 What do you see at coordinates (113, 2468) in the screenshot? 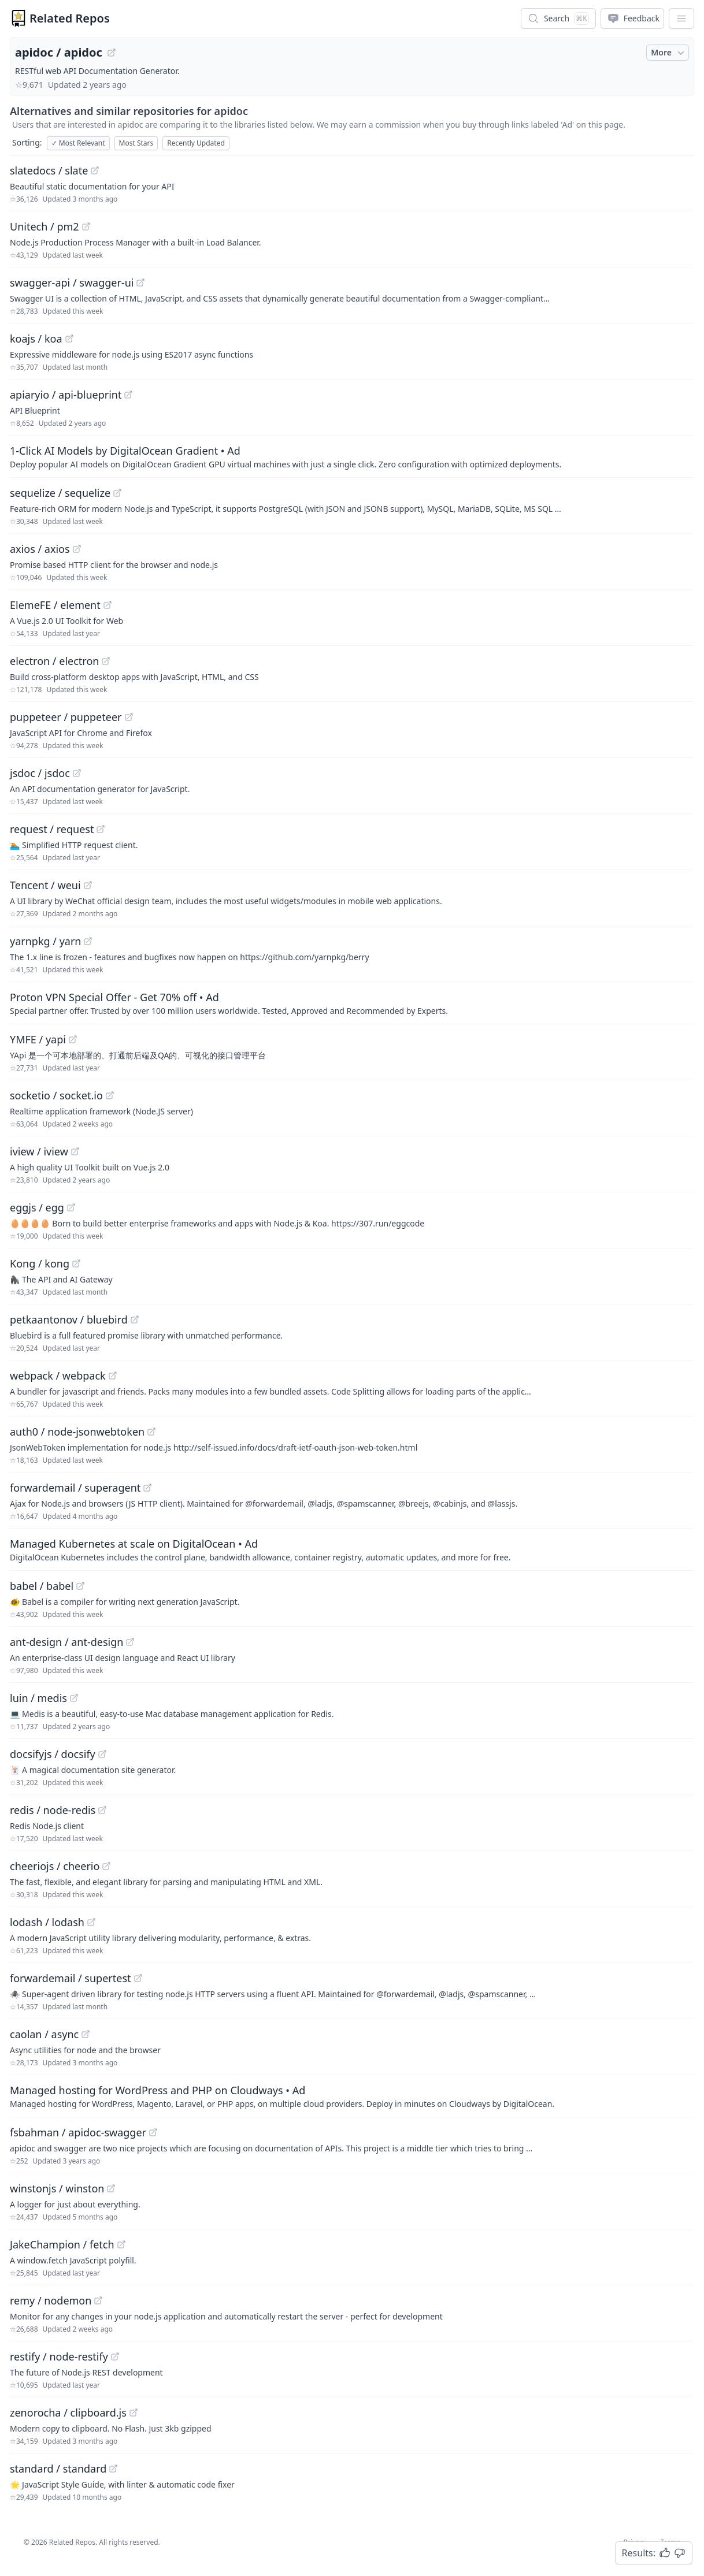
I see `[View "standard/standard" on GitHub]` at bounding box center [113, 2468].